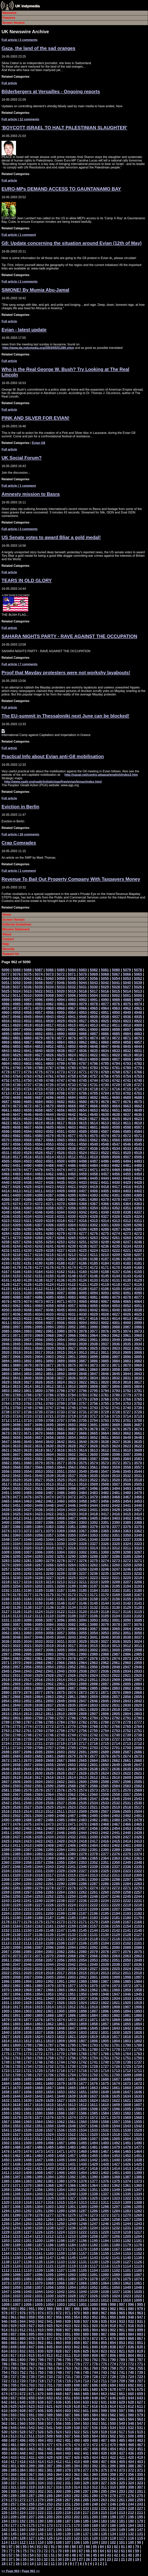 This screenshot has height=2576, width=148. Describe the element at coordinates (17, 1739) in the screenshot. I see `2736` at that location.